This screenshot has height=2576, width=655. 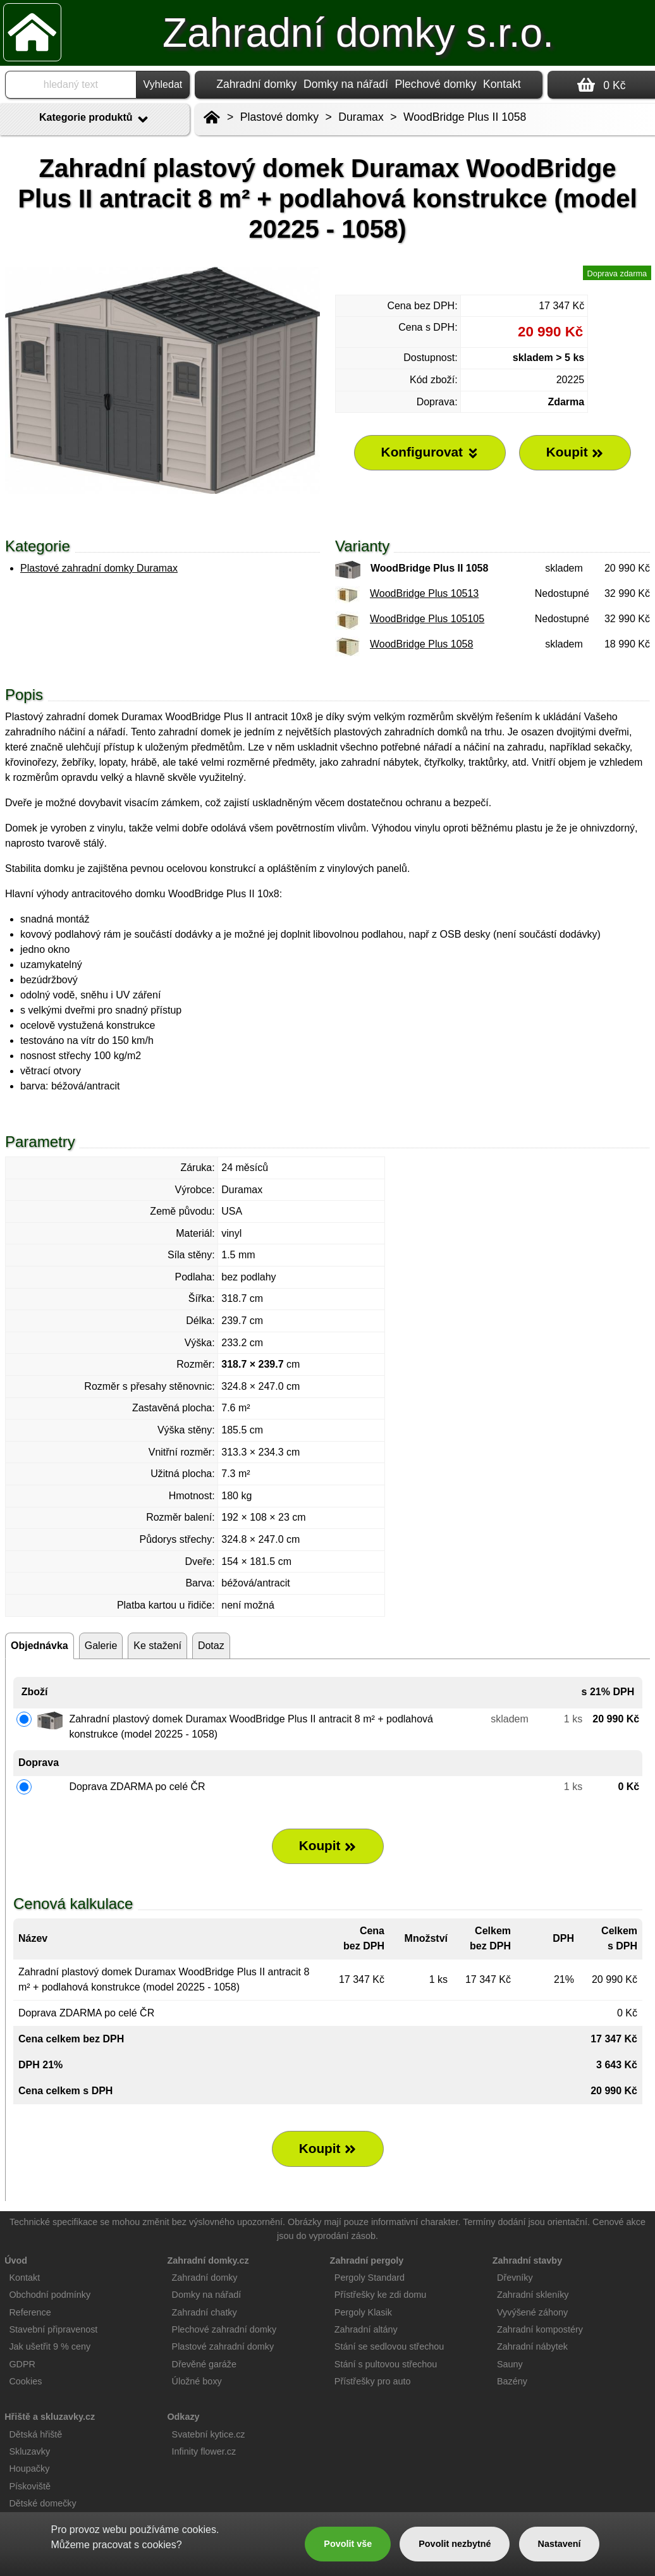 I want to click on Galerie, so click(x=101, y=1645).